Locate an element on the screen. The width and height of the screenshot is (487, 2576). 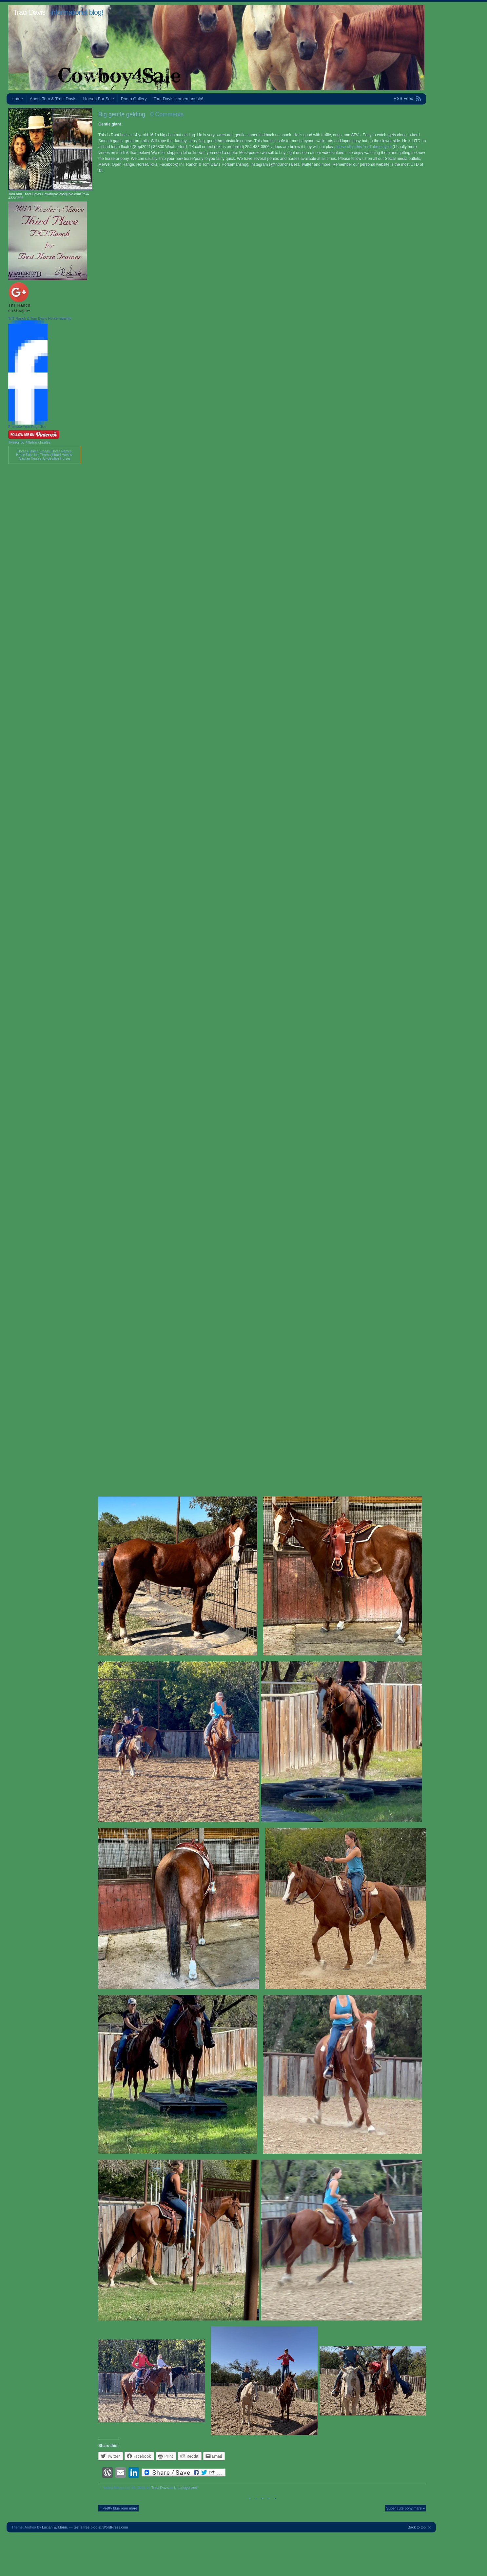
Photo Gallery is located at coordinates (134, 98).